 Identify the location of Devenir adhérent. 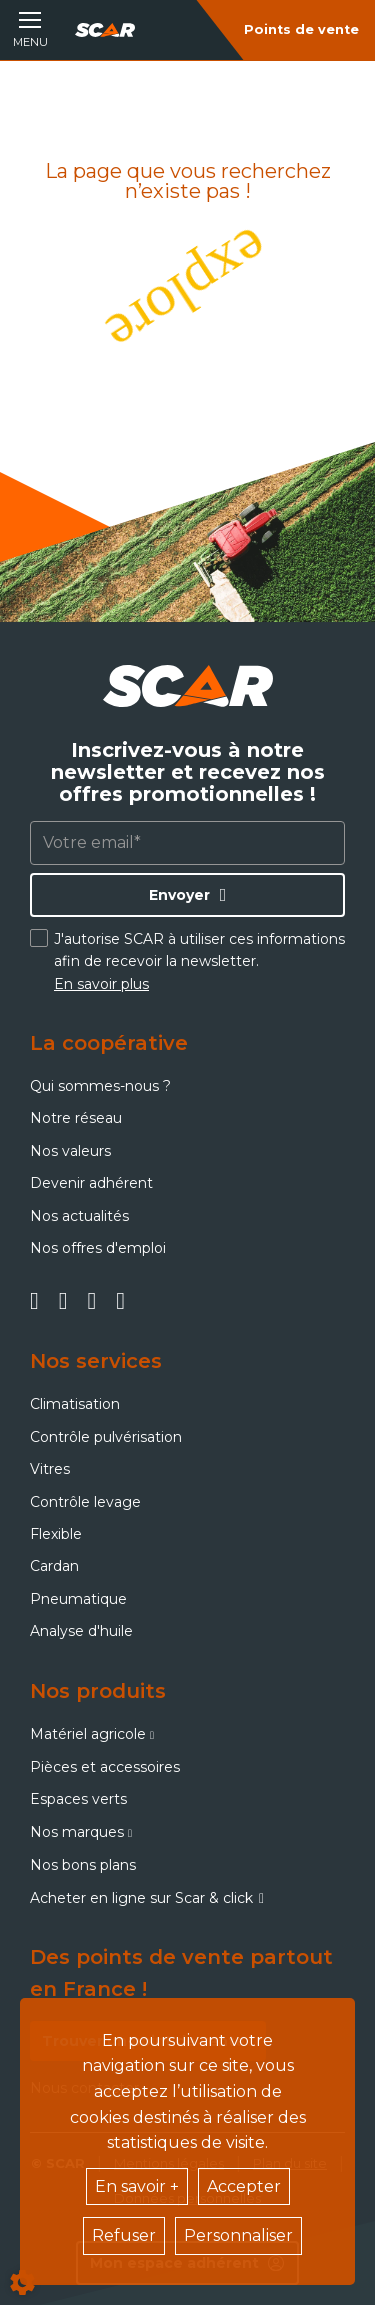
(91, 1183).